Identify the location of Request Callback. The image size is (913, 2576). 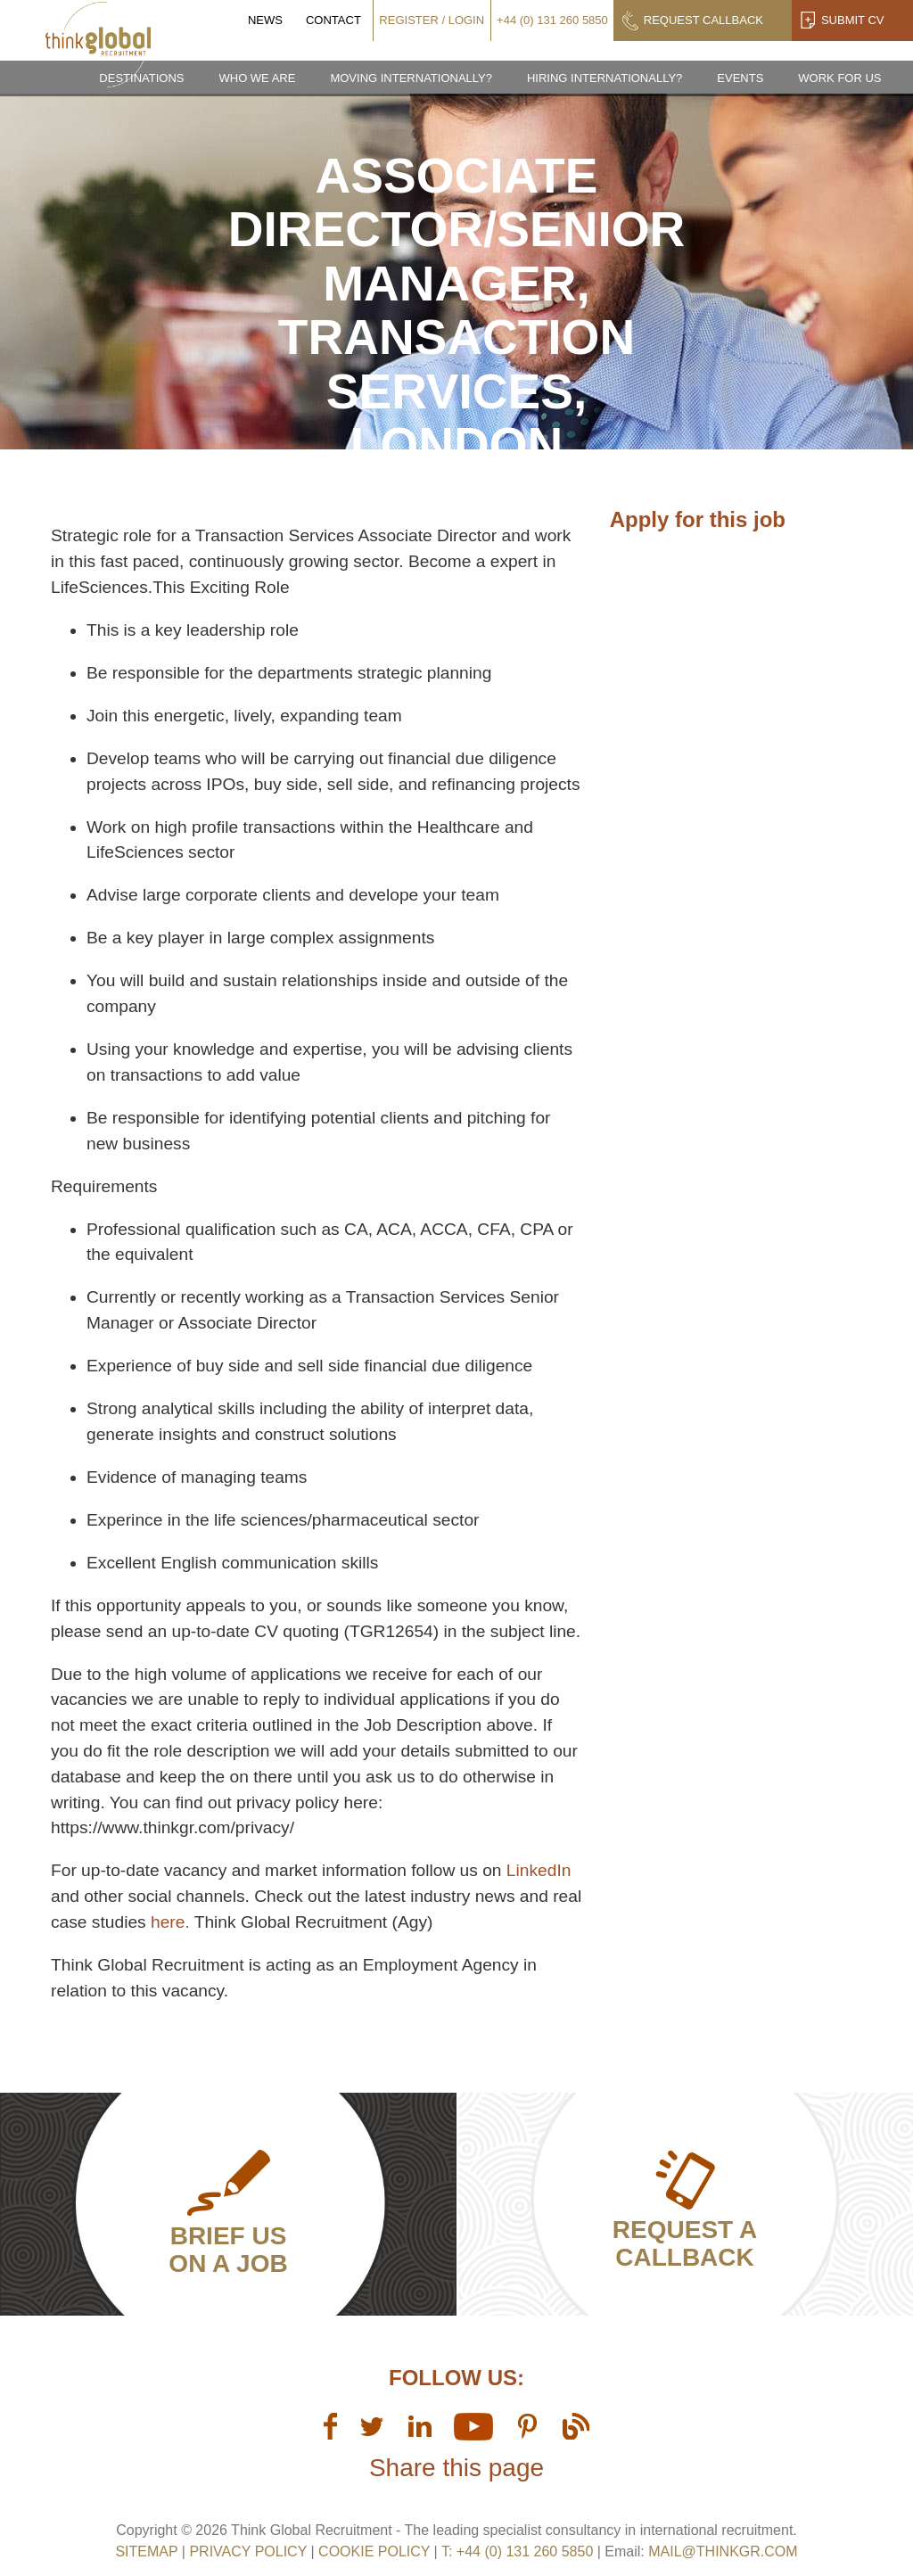
(703, 20).